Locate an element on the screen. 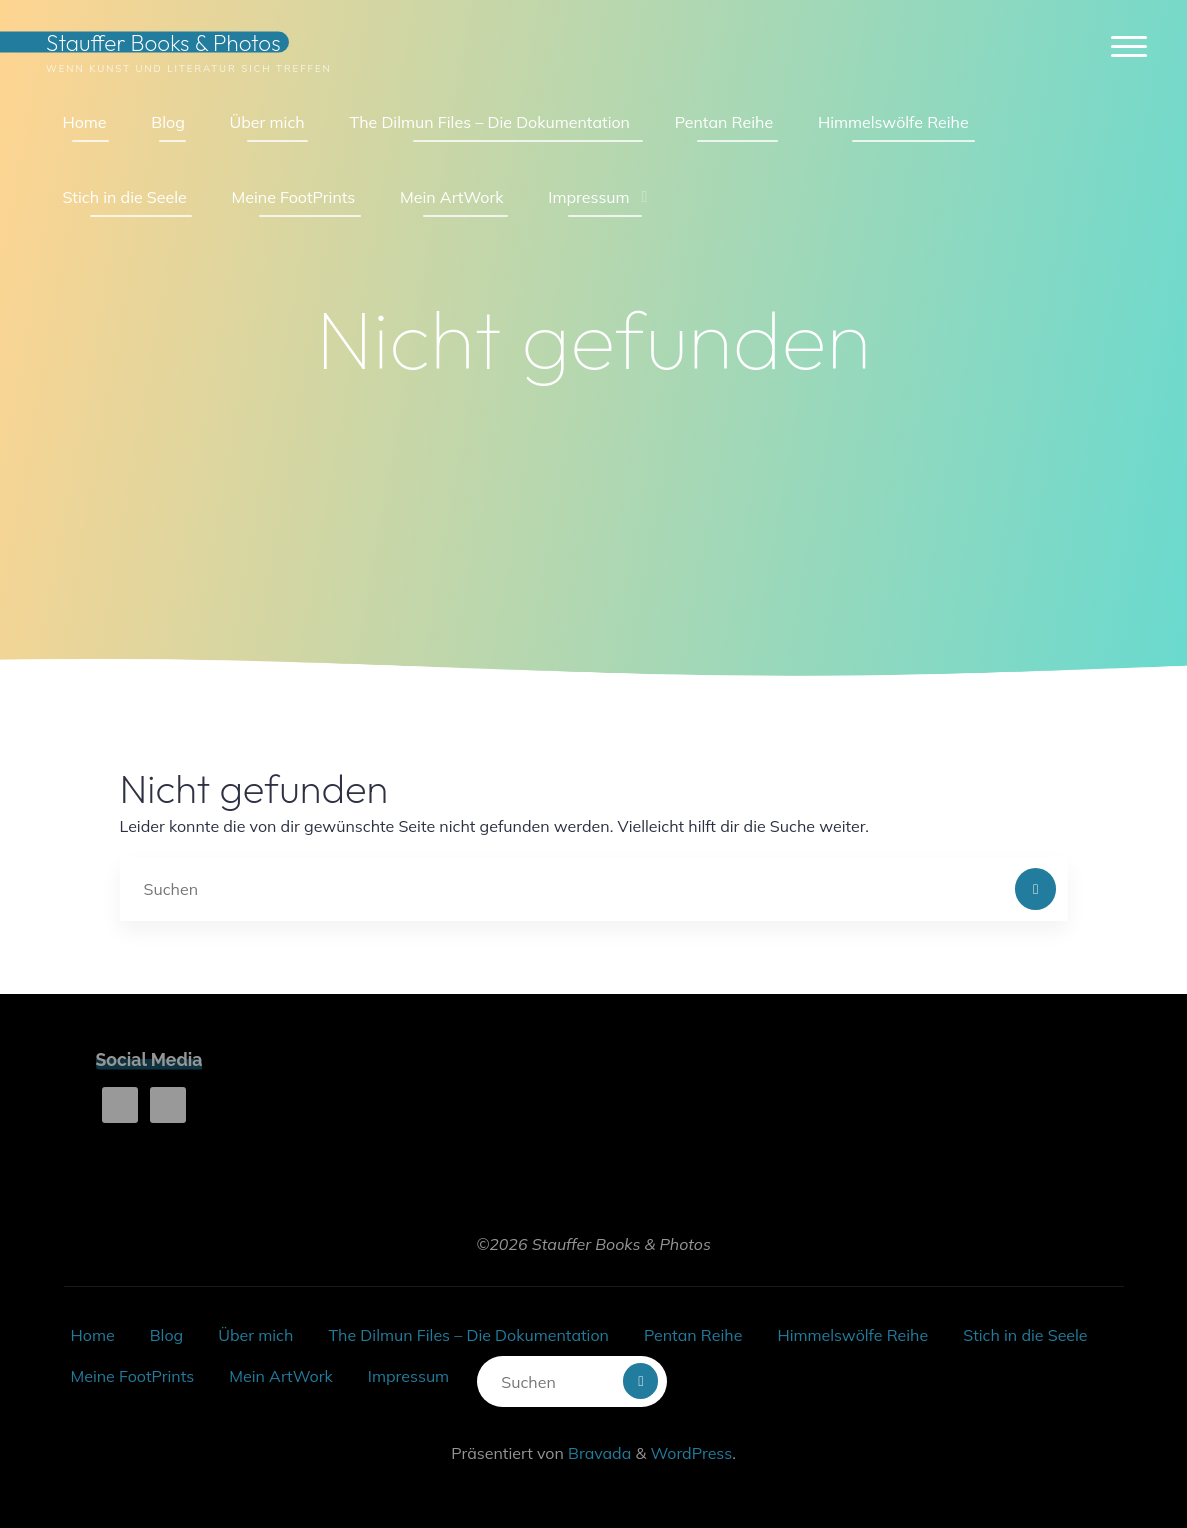 This screenshot has height=1528, width=1187. [Hauptmenü] is located at coordinates (1129, 47).